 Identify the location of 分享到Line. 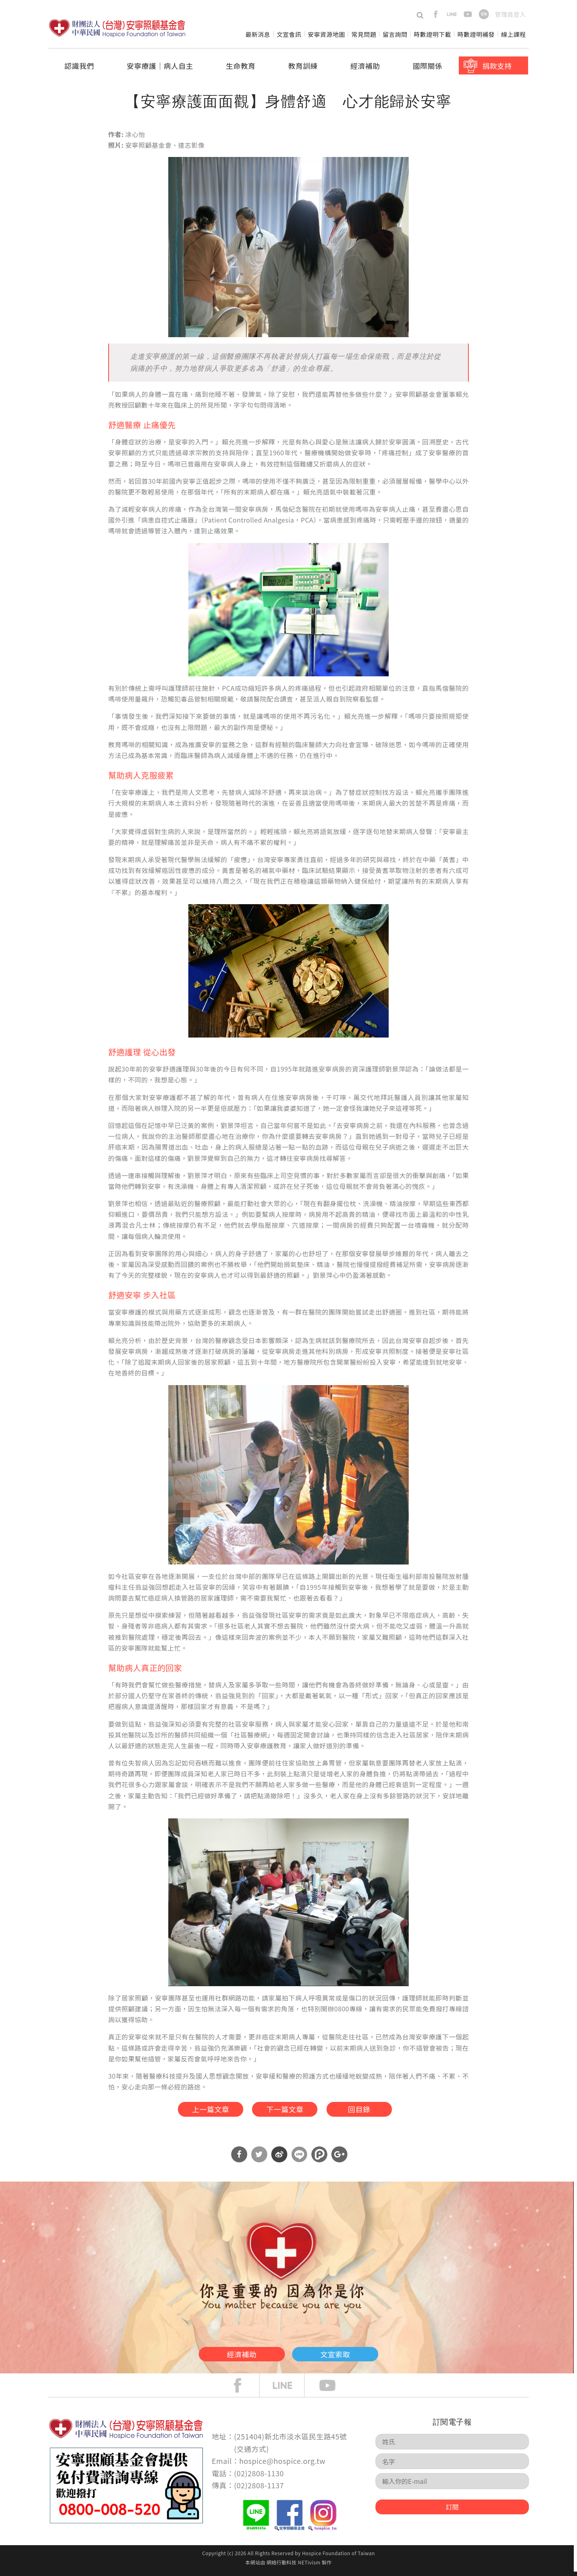
(299, 2159).